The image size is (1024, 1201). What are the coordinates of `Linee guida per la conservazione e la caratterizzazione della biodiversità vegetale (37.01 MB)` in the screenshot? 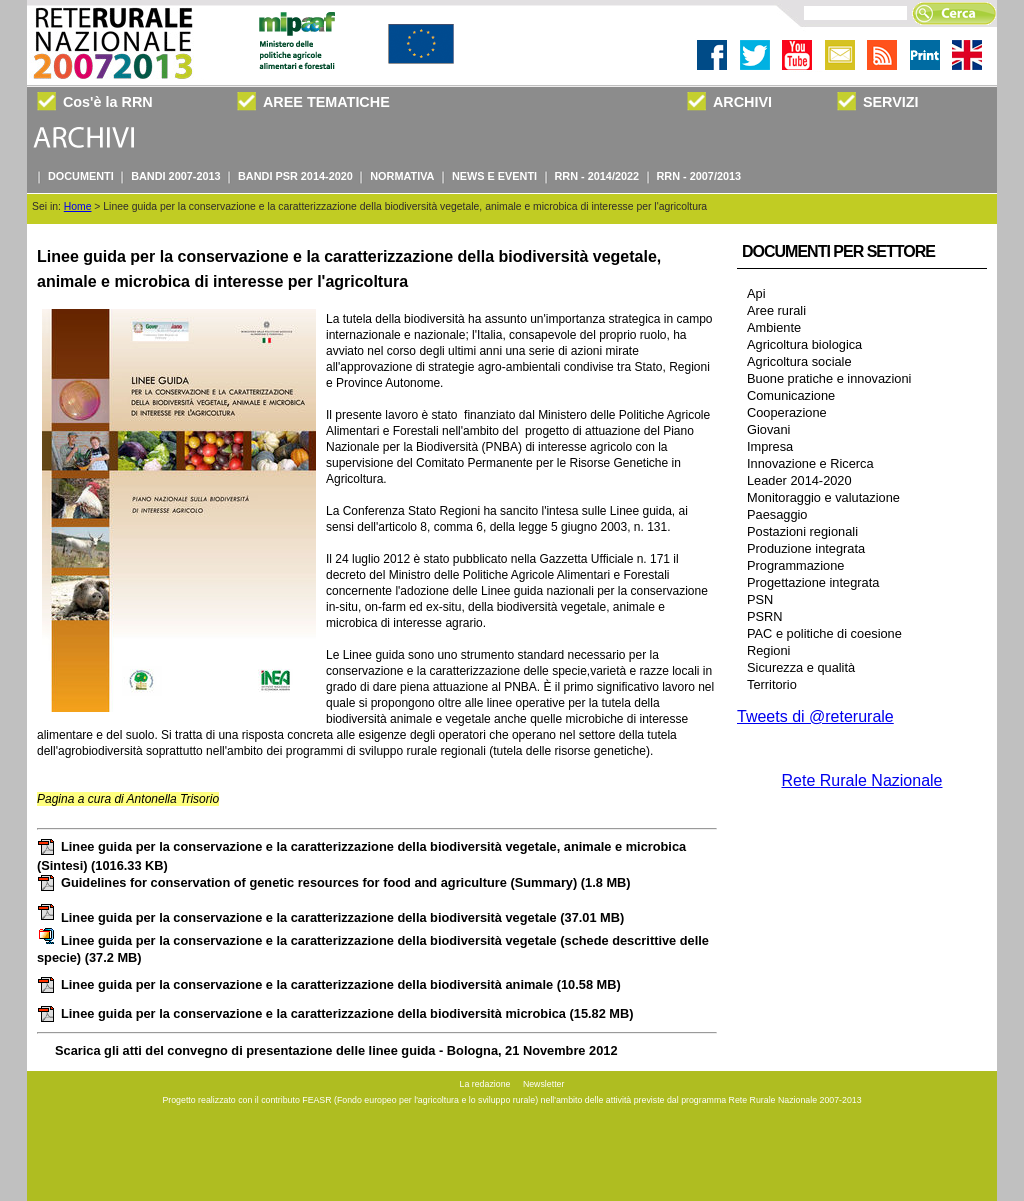 It's located at (330, 917).